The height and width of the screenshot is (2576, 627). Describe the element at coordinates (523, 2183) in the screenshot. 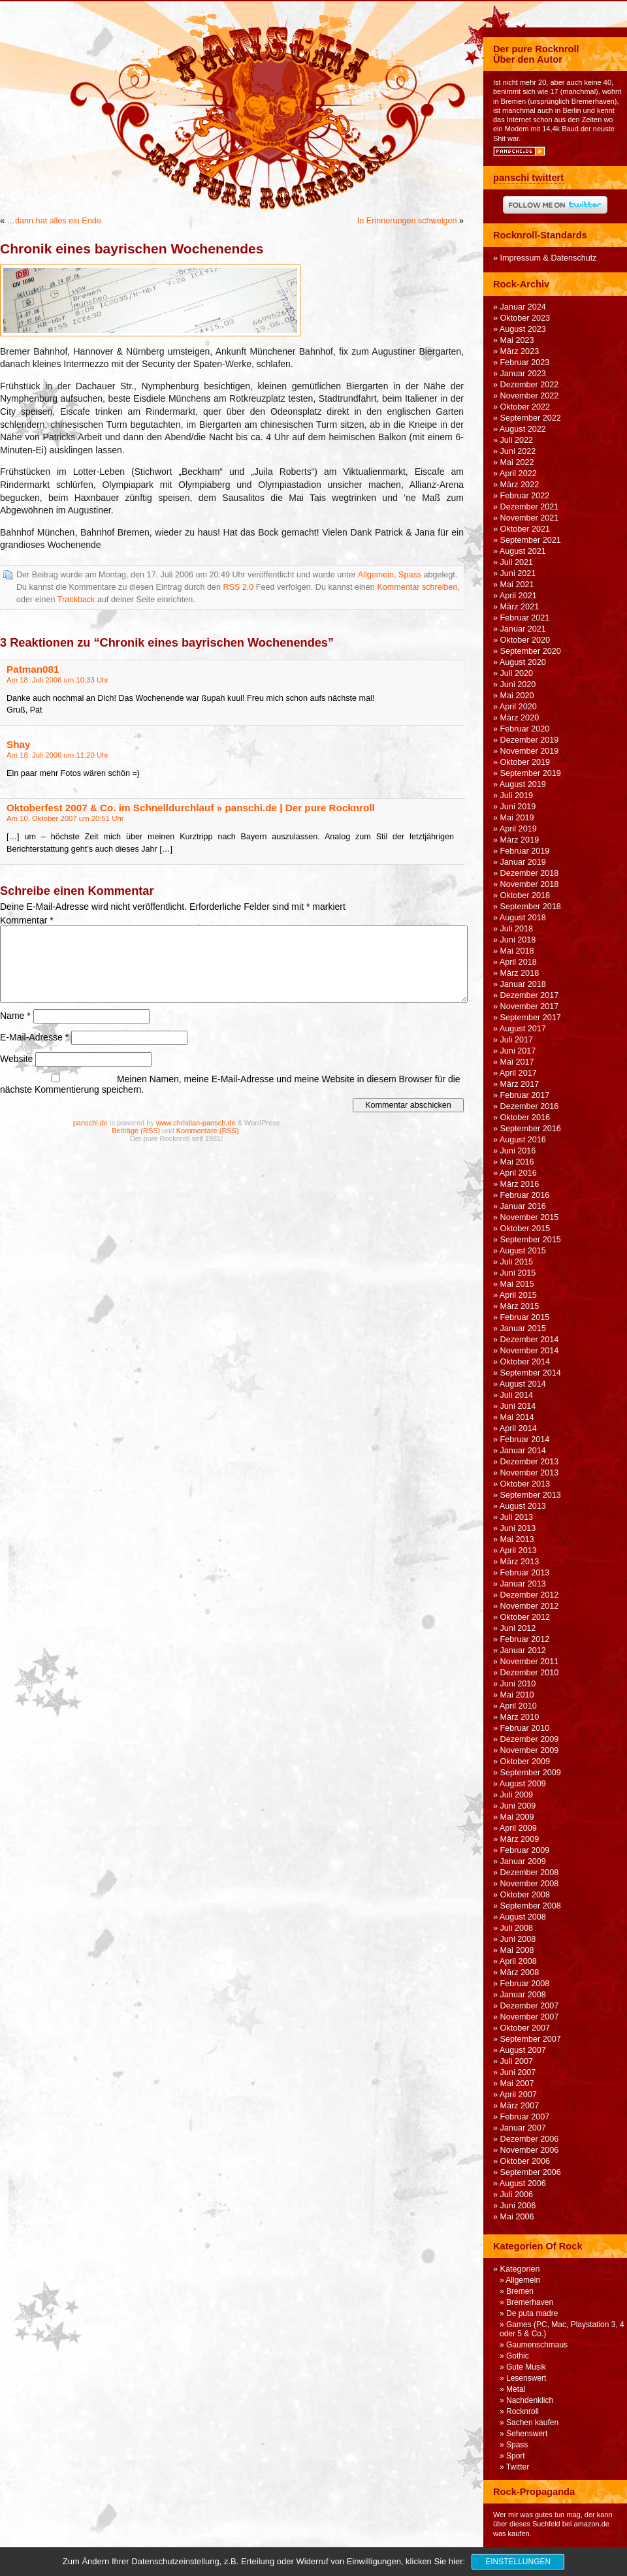

I see `August 2006` at that location.